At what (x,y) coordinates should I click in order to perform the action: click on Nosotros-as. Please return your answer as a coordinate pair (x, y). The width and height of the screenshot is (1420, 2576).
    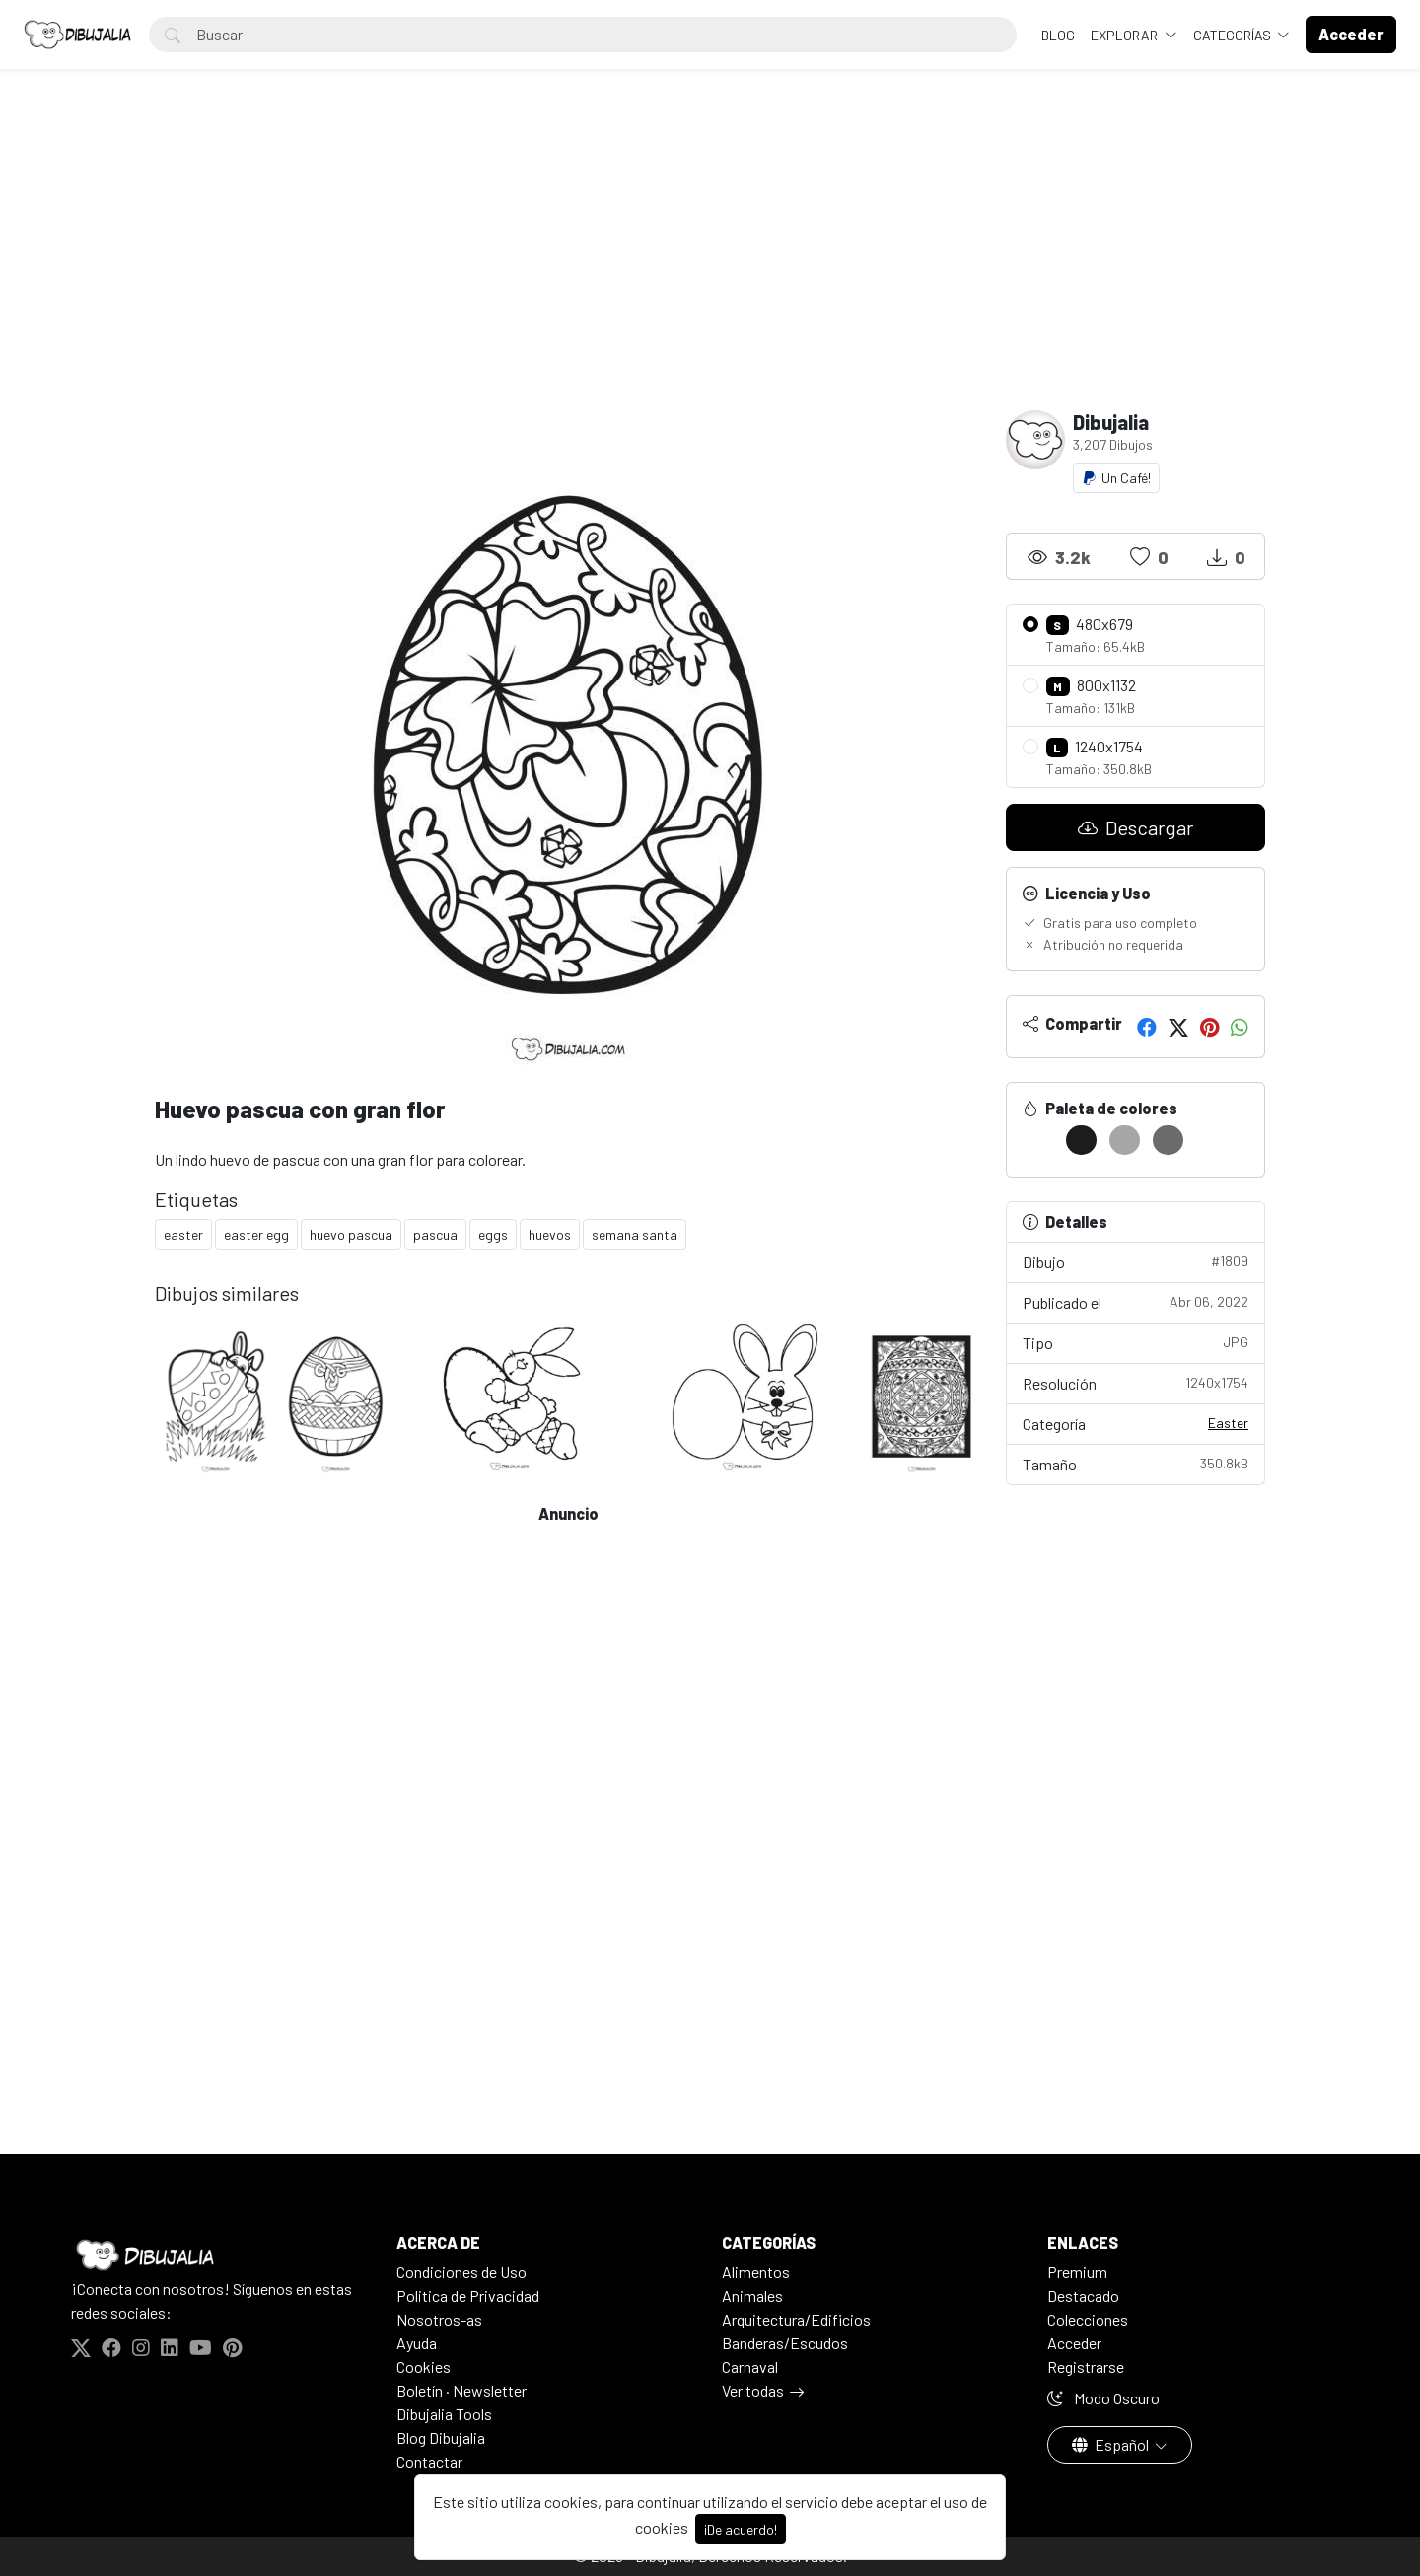
    Looking at the image, I should click on (439, 2319).